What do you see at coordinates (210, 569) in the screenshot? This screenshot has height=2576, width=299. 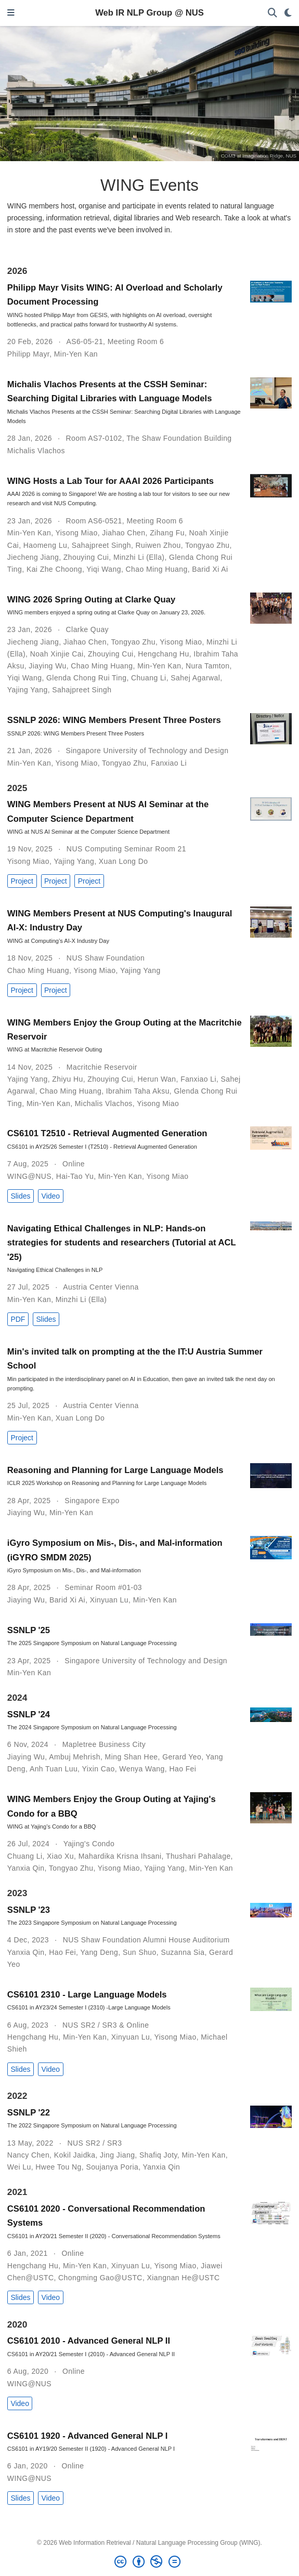 I see `Barid Xi Ai` at bounding box center [210, 569].